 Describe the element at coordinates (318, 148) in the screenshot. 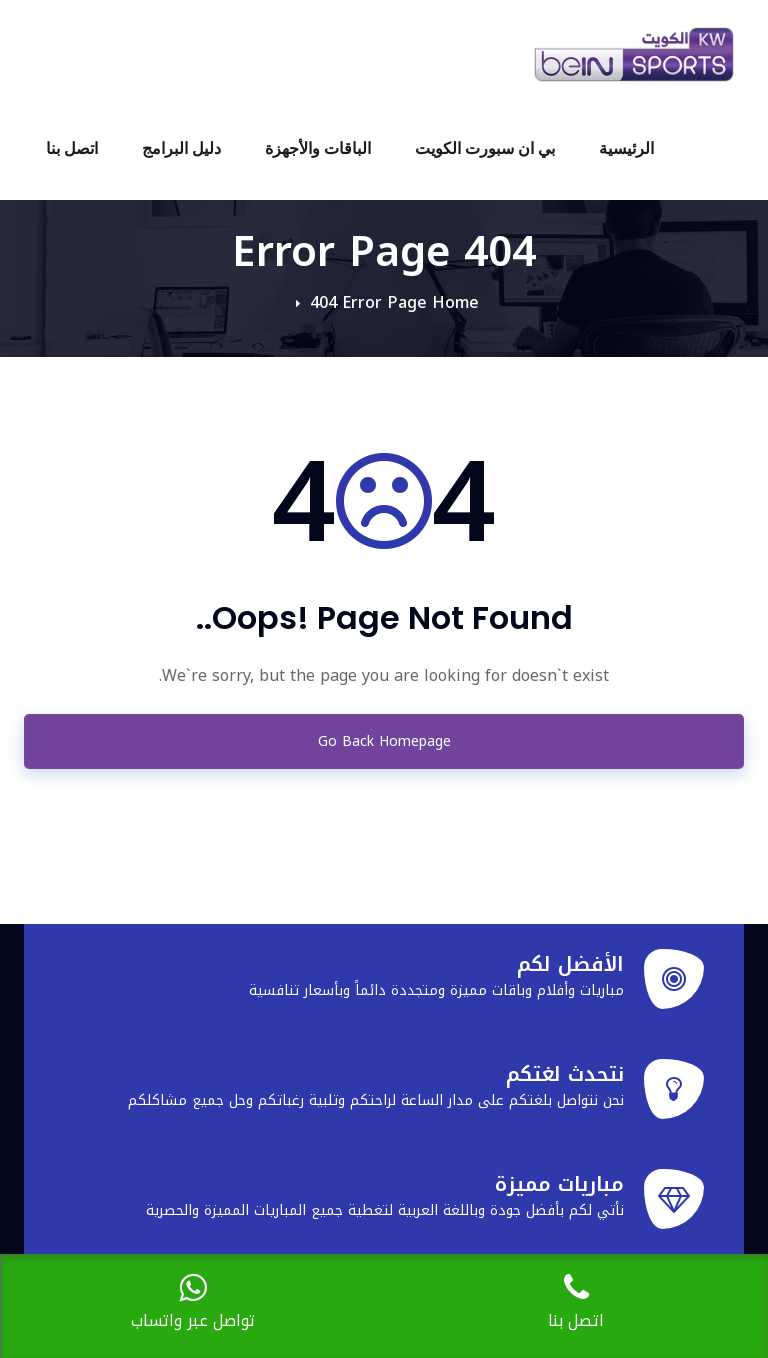

I see `الباقات والأجهزة` at that location.